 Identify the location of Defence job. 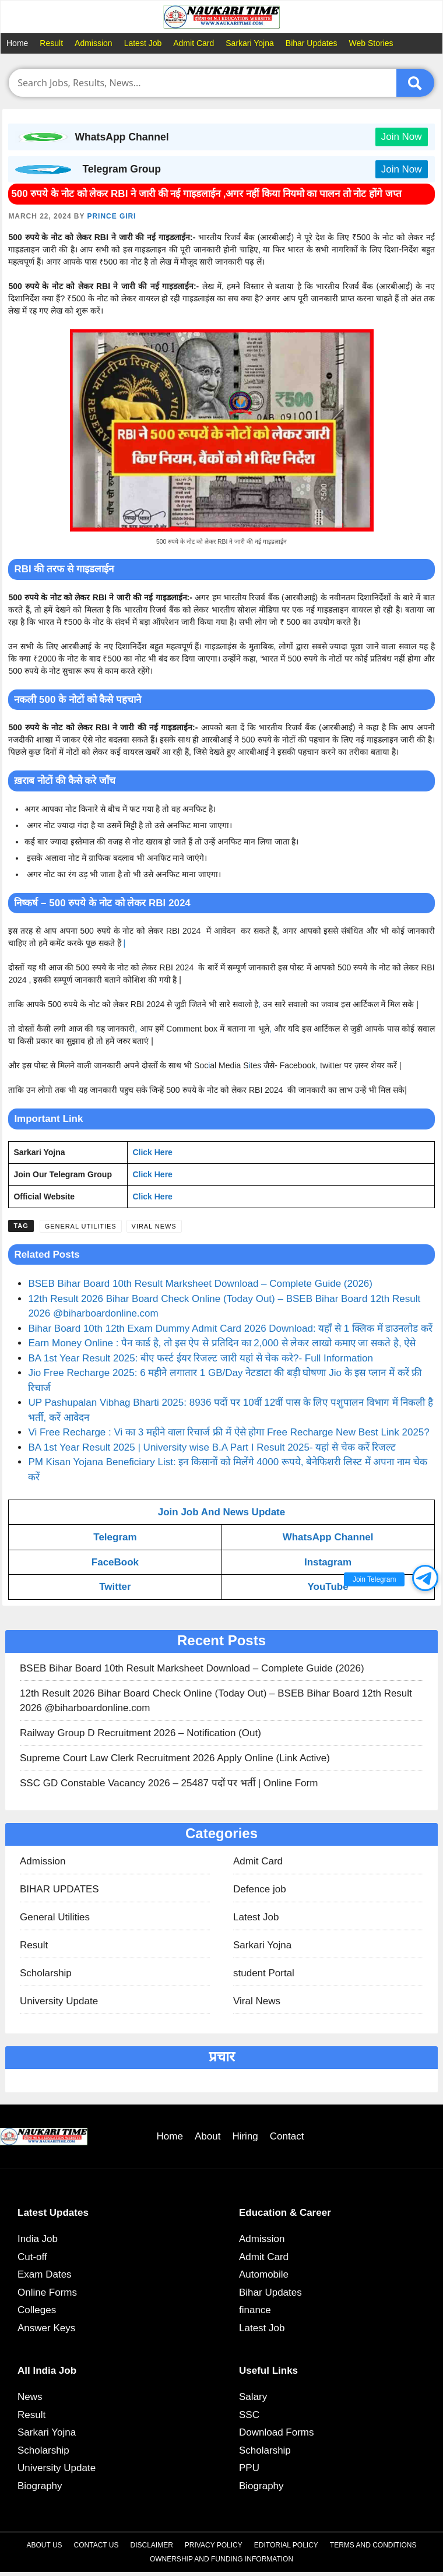
(259, 1889).